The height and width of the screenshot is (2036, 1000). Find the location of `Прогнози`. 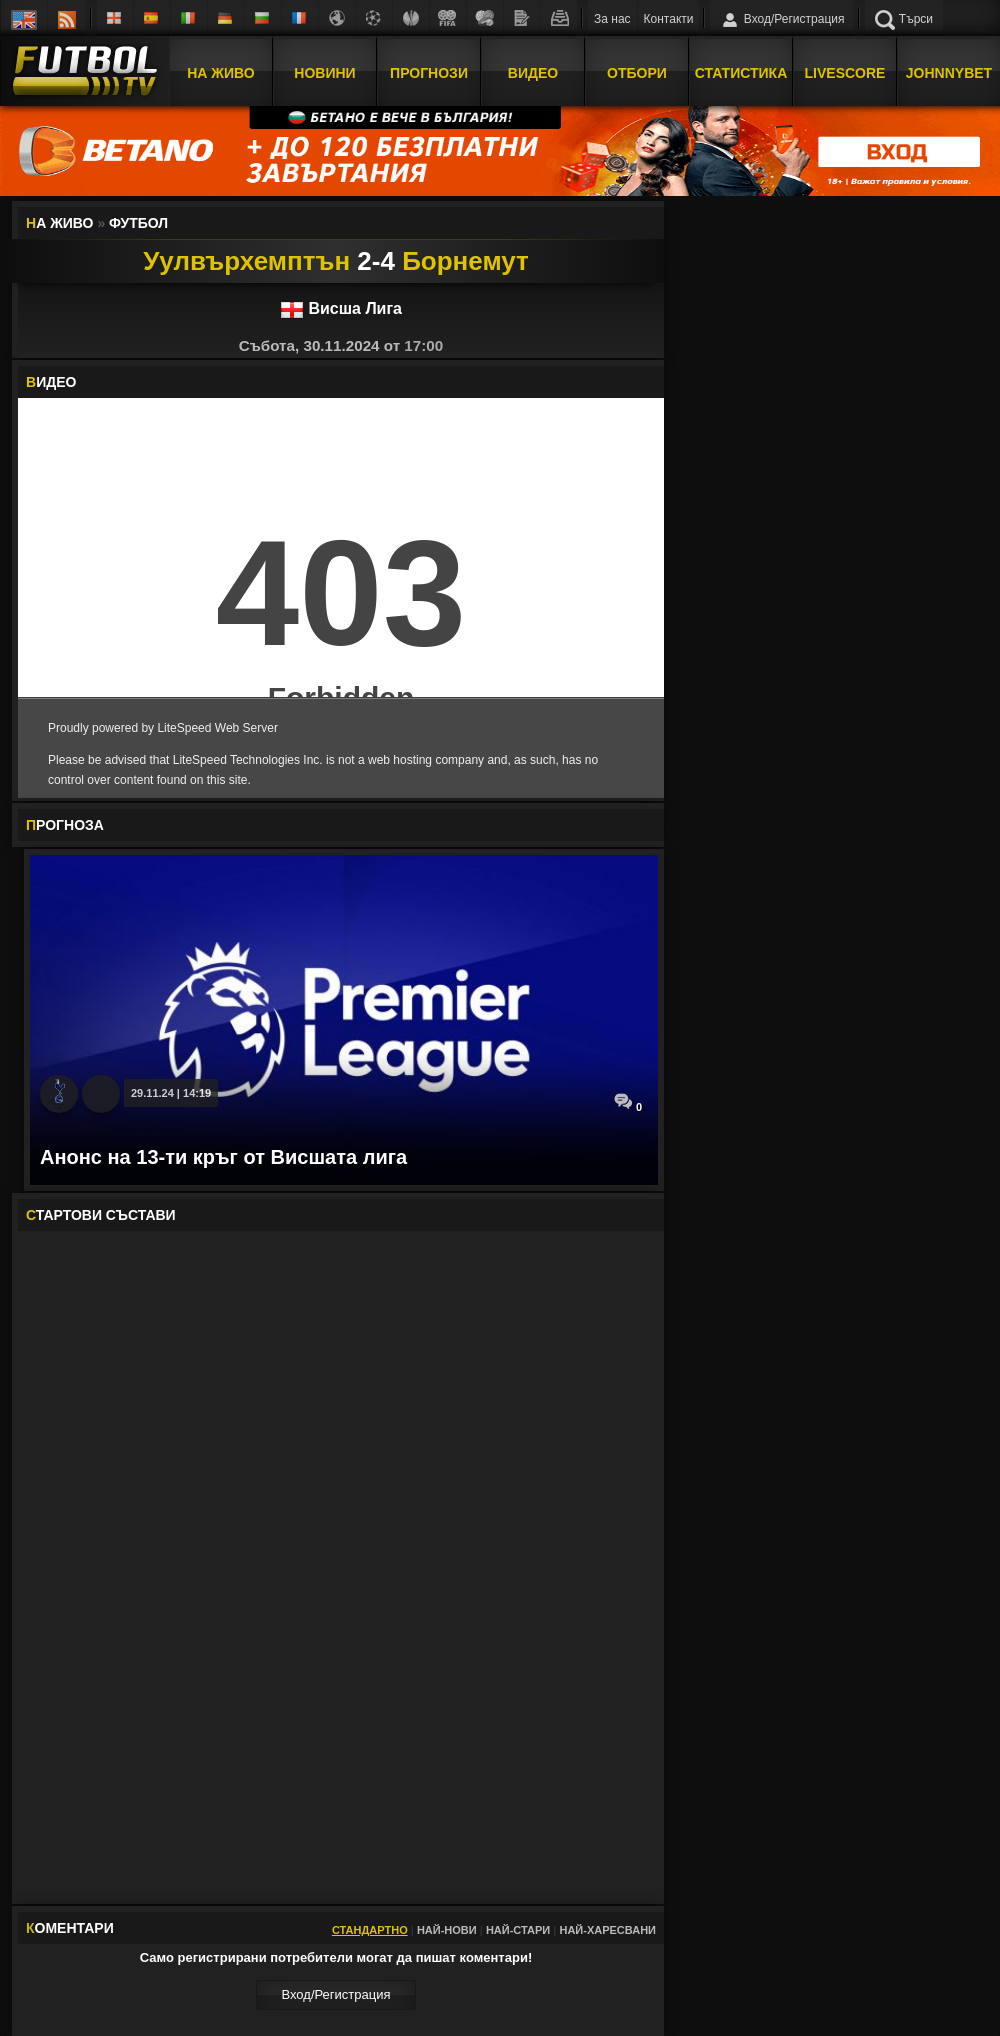

Прогнози is located at coordinates (429, 73).